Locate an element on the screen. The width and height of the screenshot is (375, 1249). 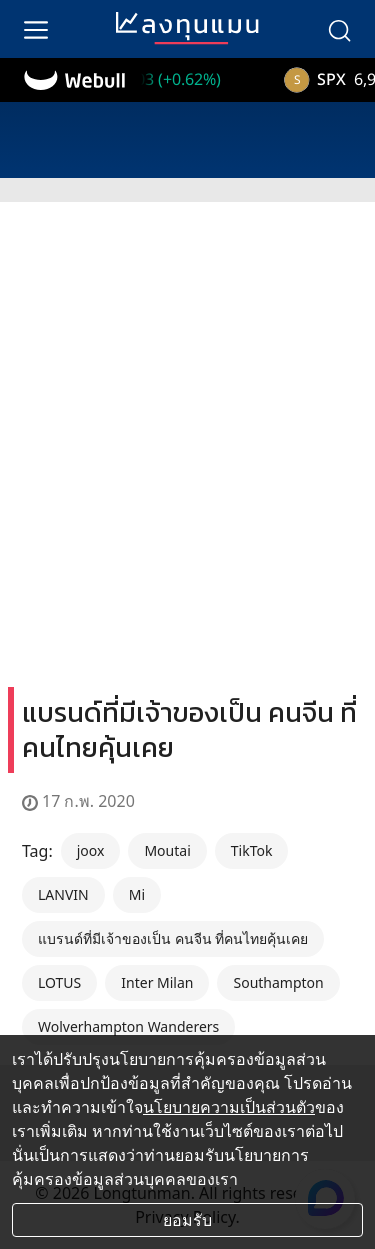
joox is located at coordinates (91, 850).